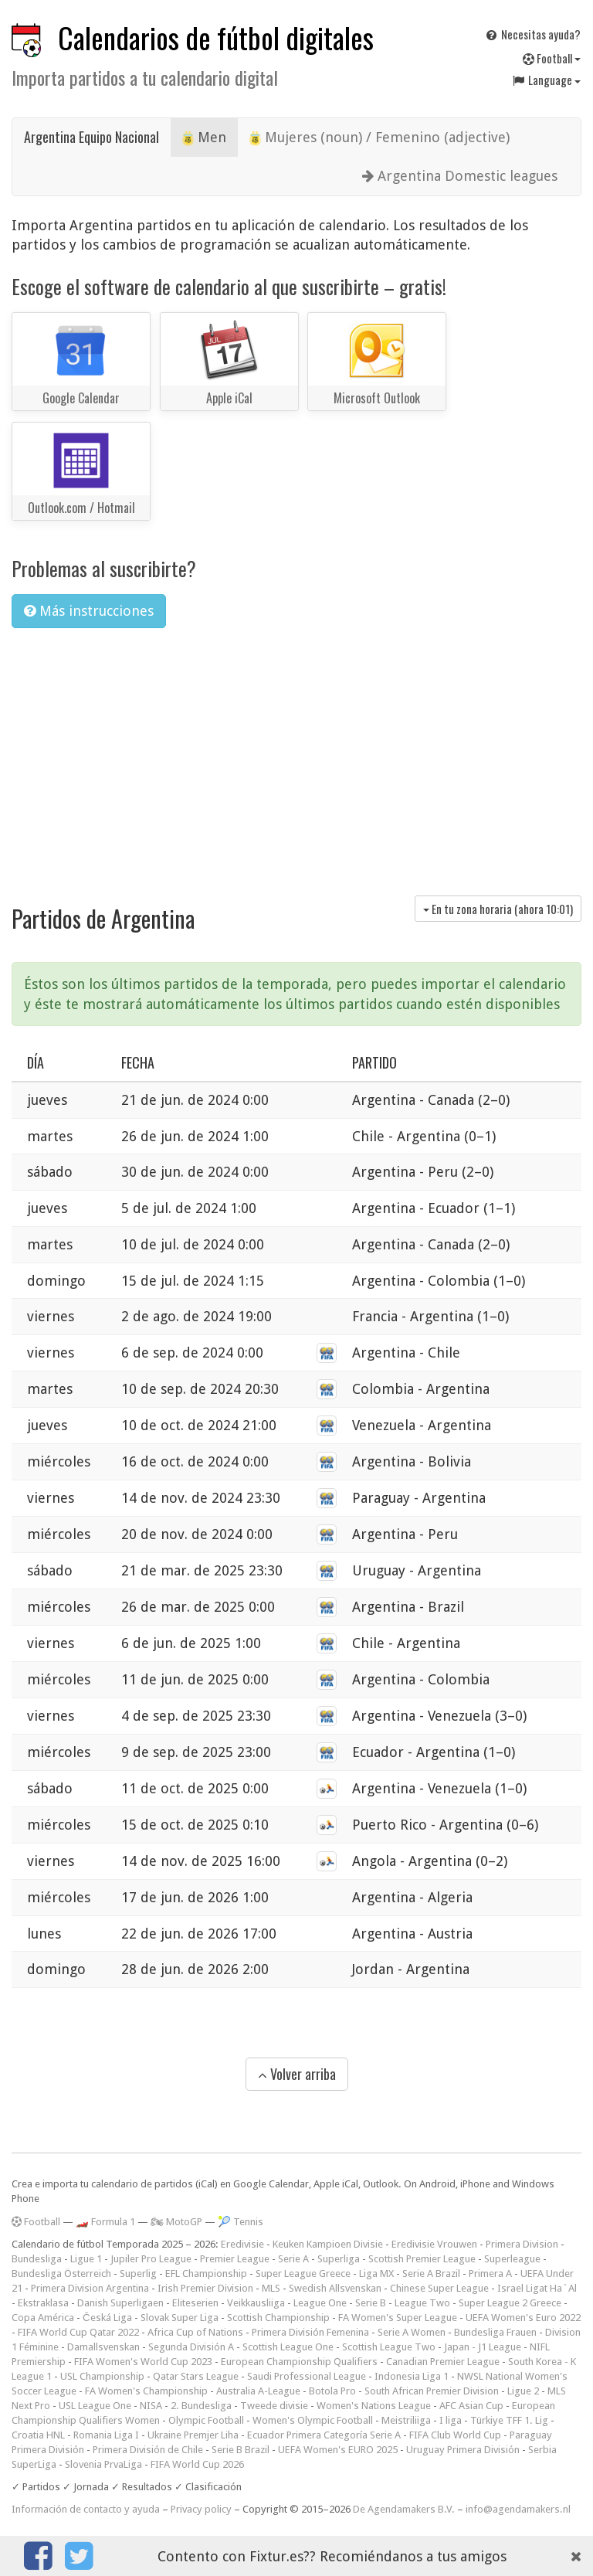 The image size is (593, 2576). What do you see at coordinates (191, 2347) in the screenshot?
I see `Segunda División A` at bounding box center [191, 2347].